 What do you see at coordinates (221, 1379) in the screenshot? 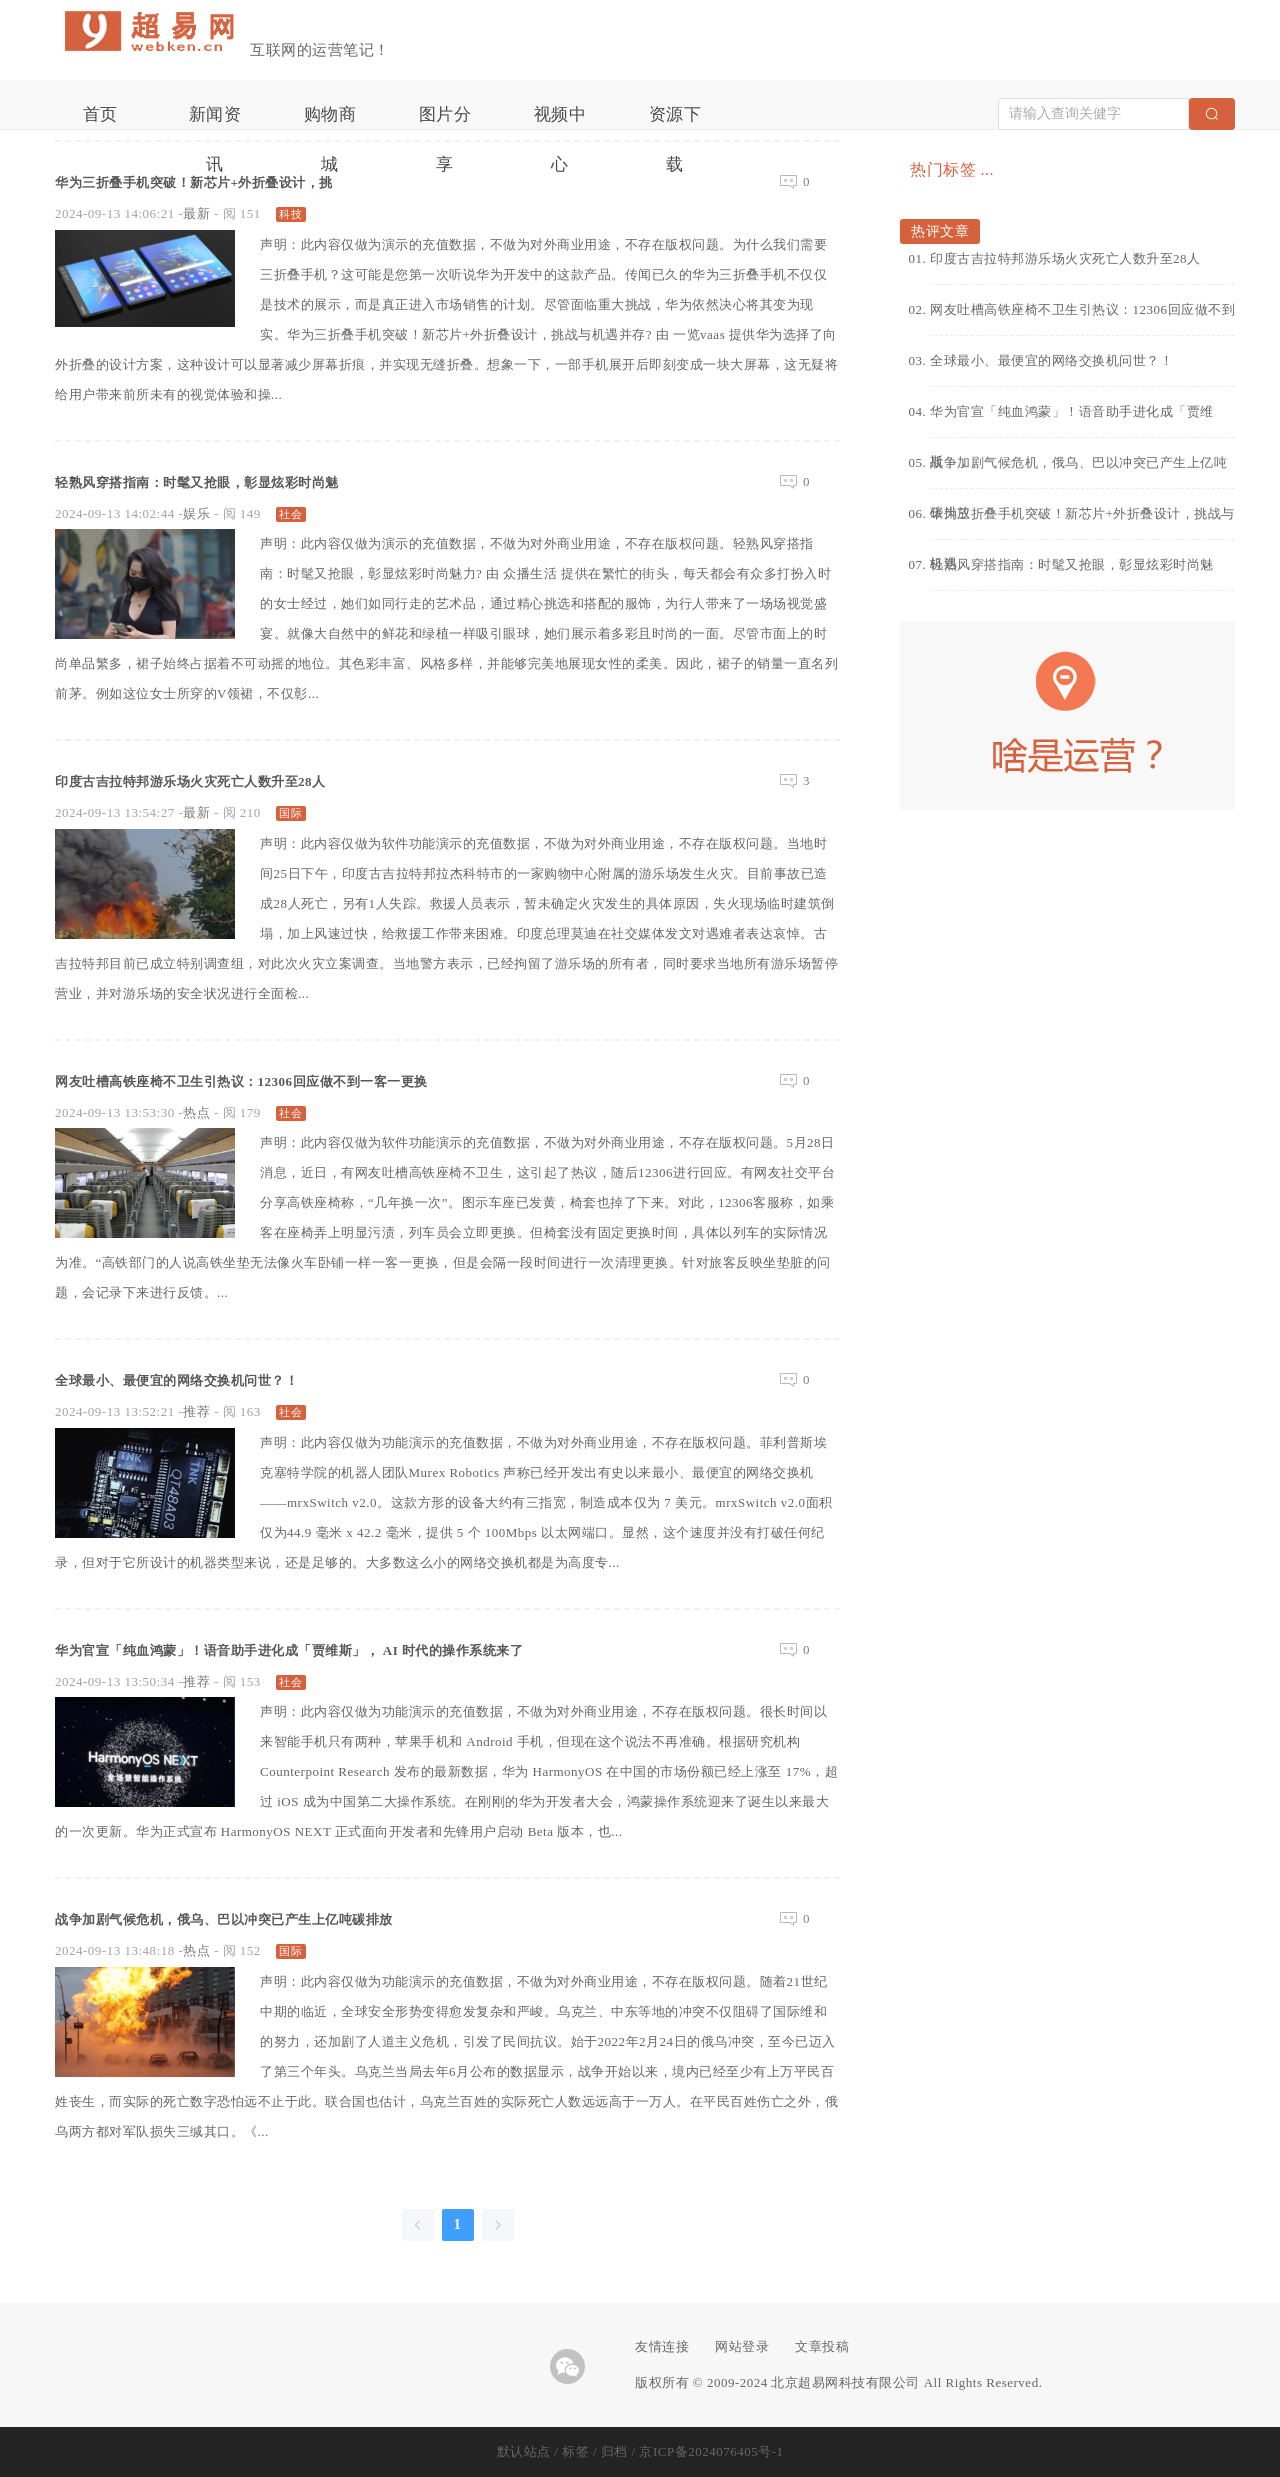
I see `全球最小、最便宜的网络交换机问世？！` at bounding box center [221, 1379].